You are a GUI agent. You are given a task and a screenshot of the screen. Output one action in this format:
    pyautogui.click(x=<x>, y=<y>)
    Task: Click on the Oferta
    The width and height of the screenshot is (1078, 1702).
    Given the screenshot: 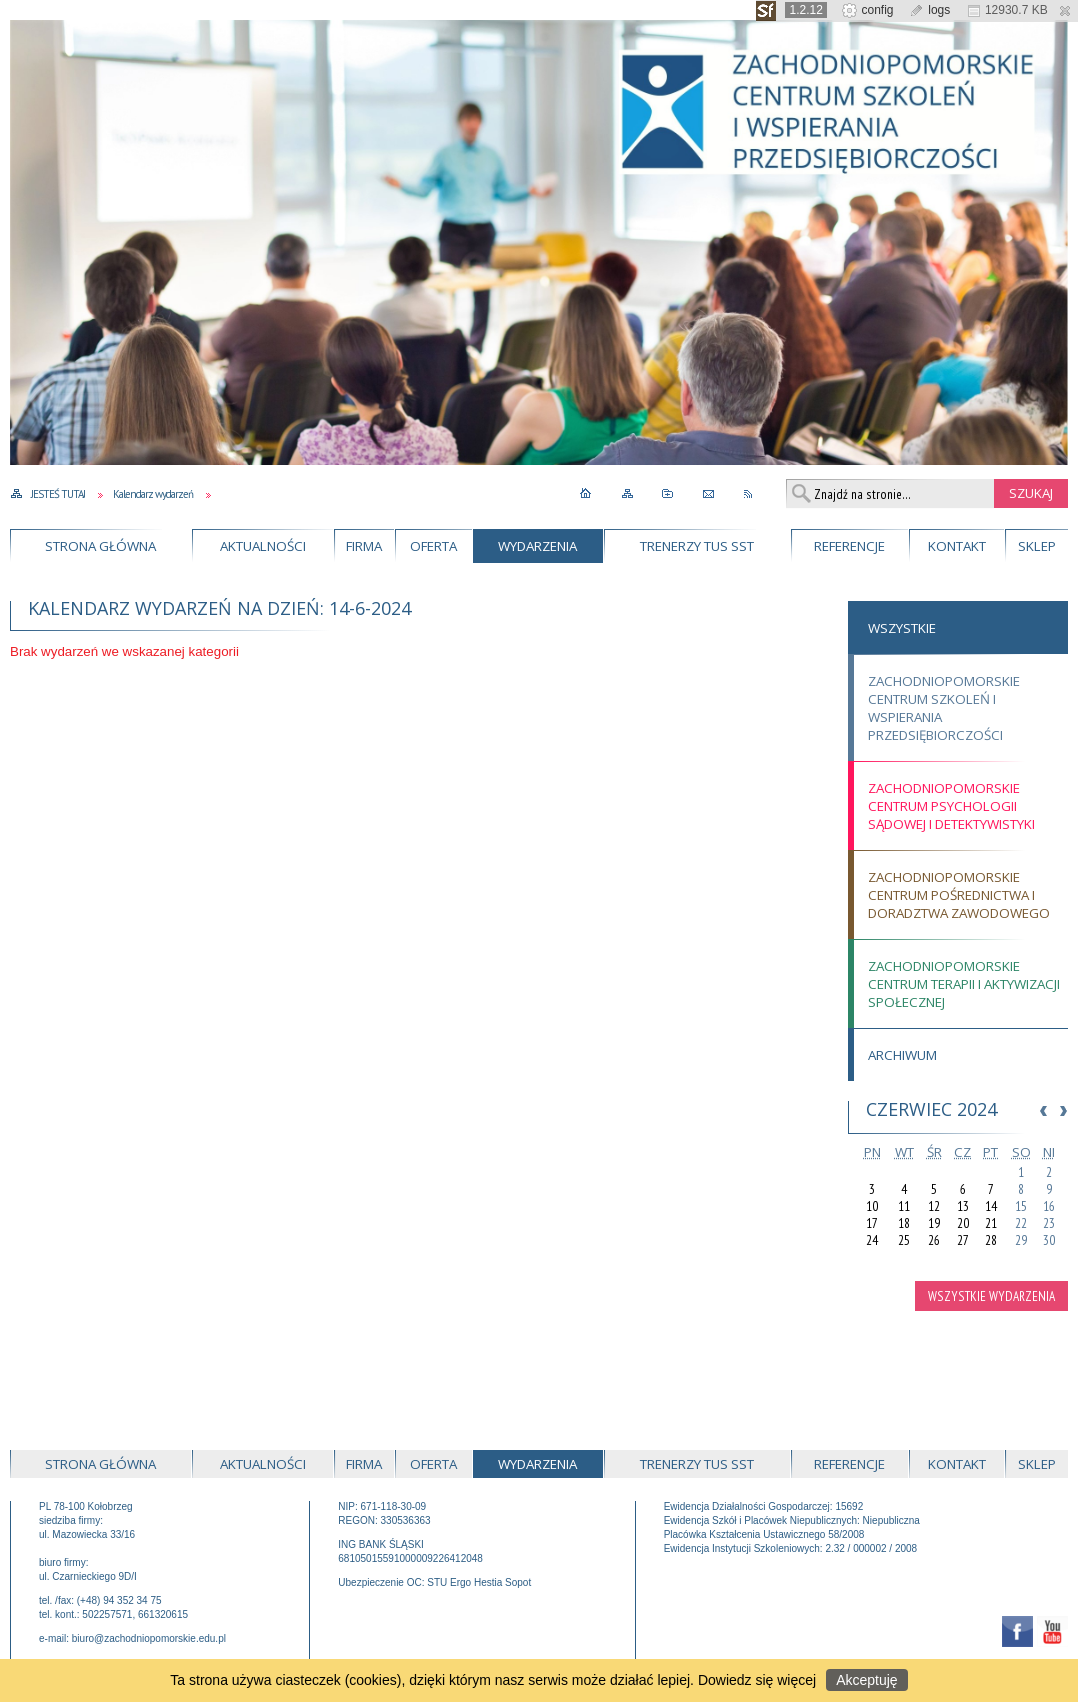 What is the action you would take?
    pyautogui.click(x=433, y=546)
    